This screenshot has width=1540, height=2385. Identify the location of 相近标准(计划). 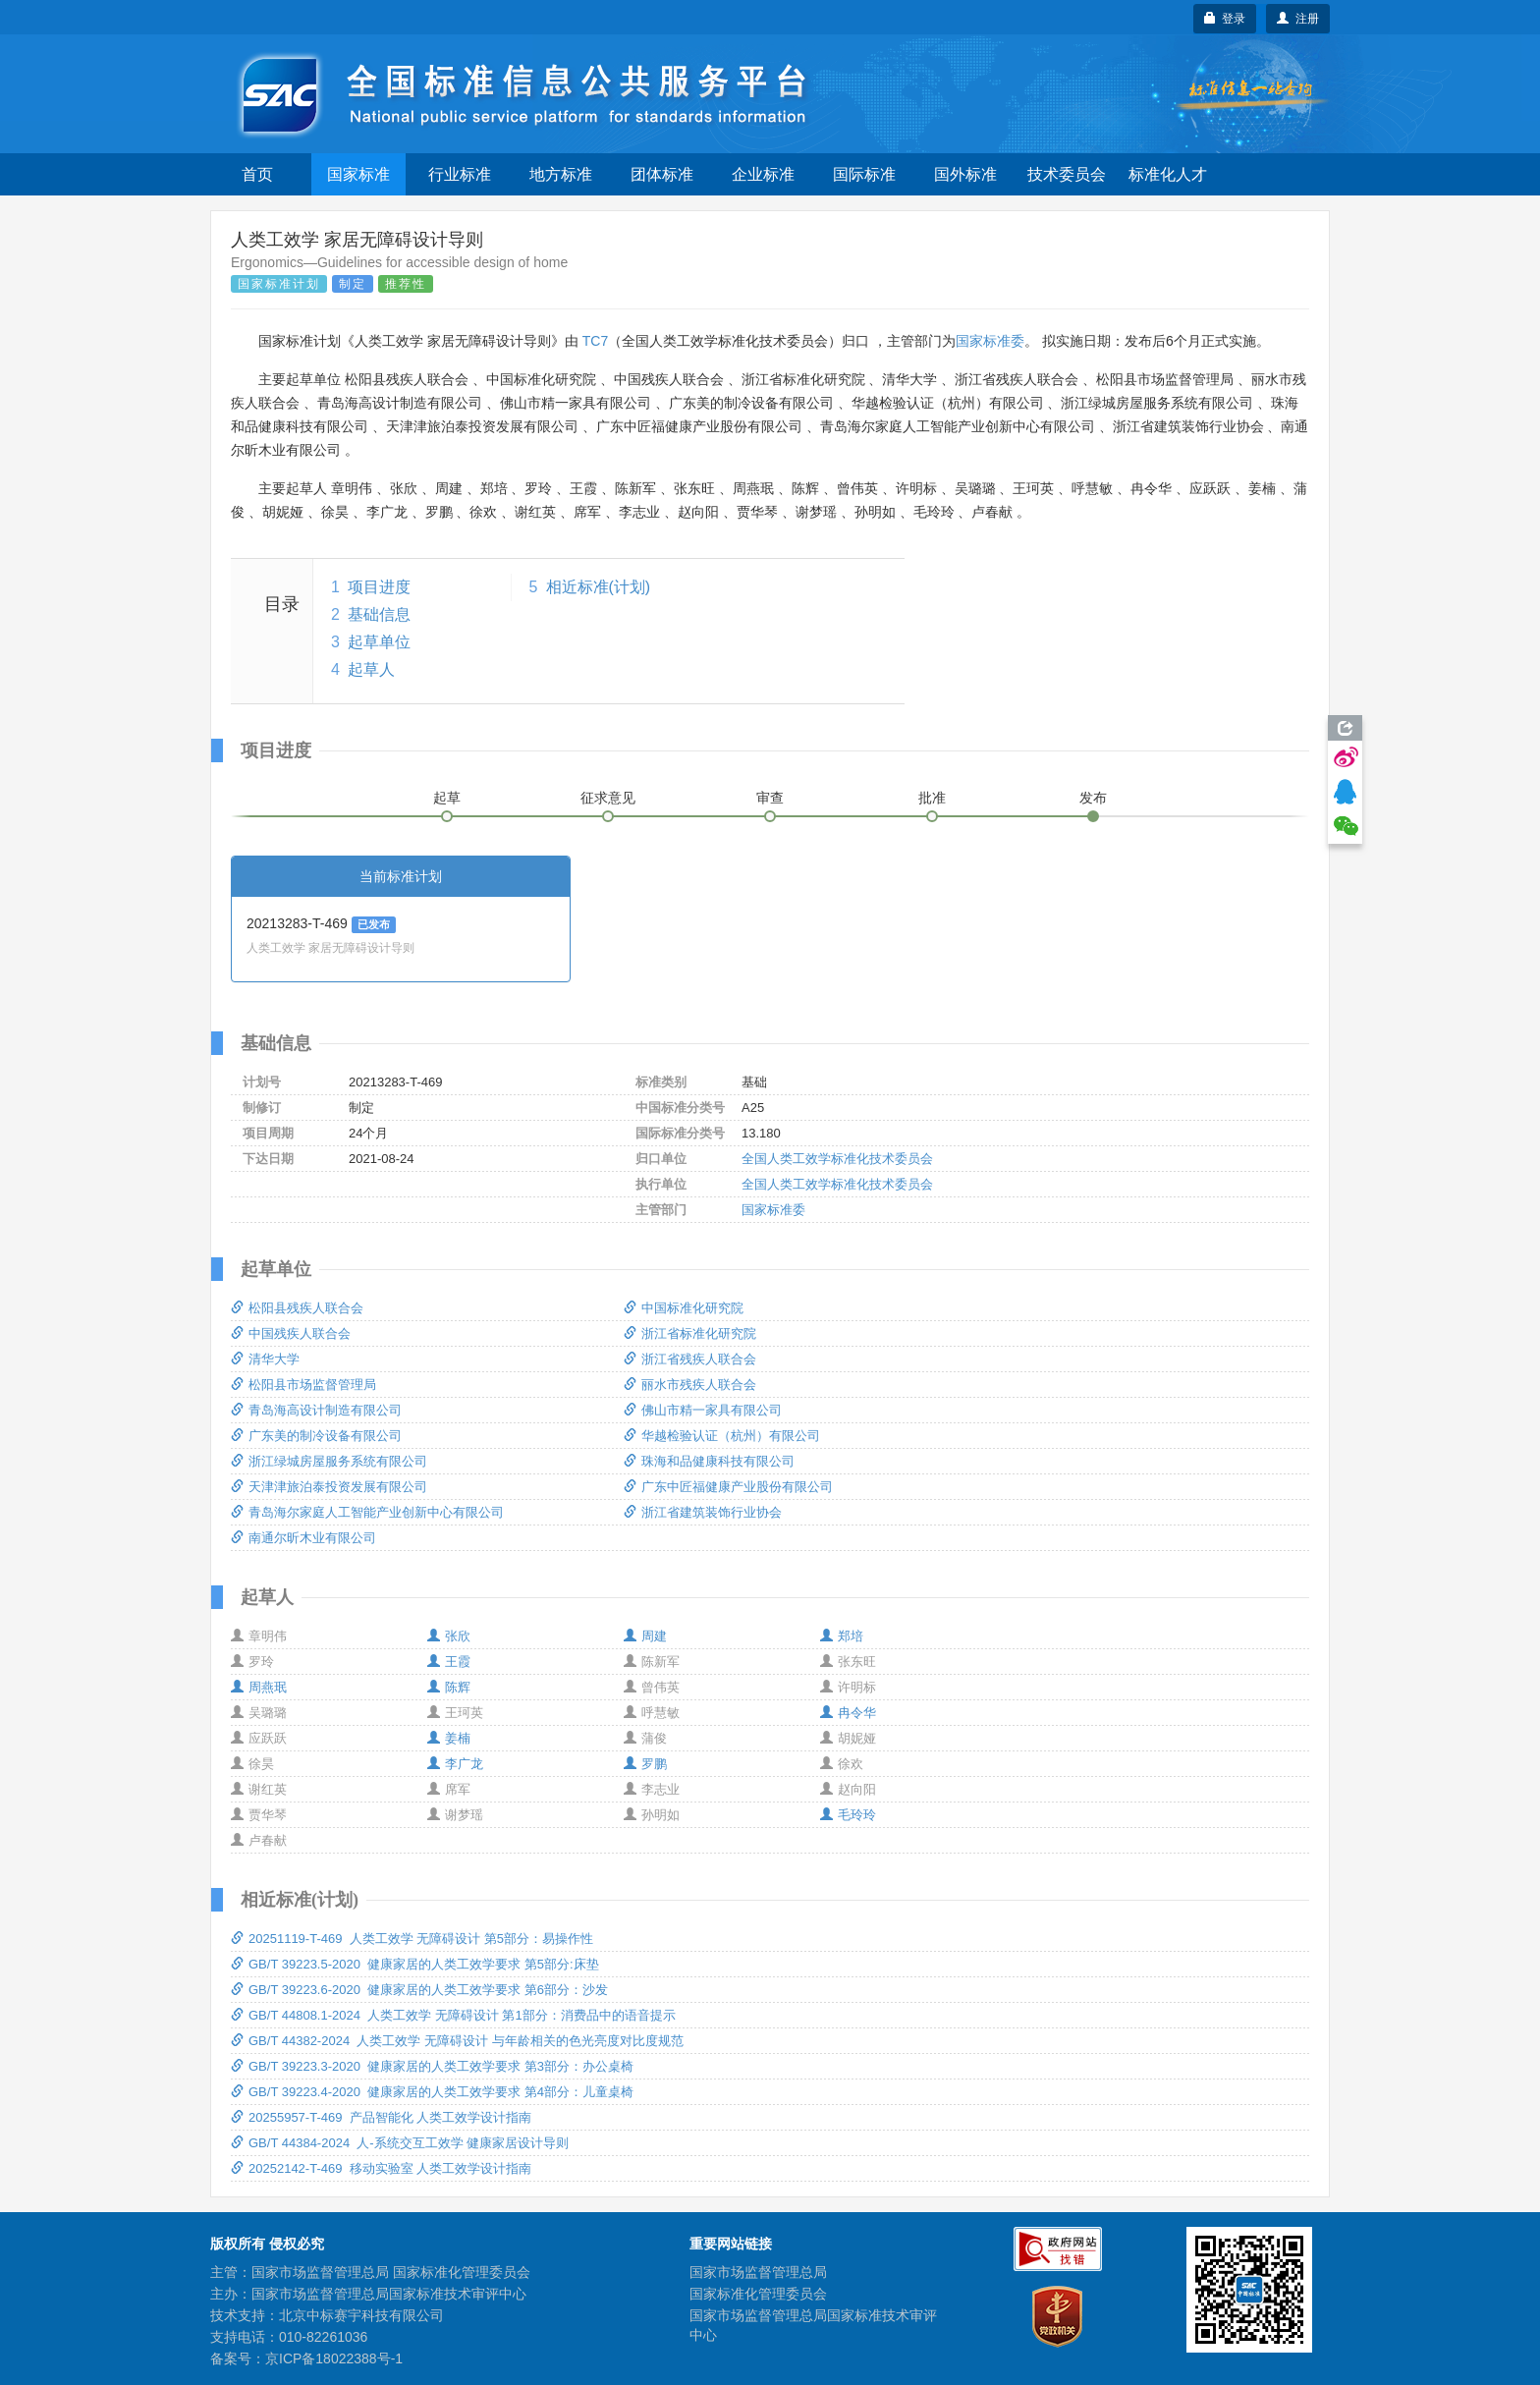
(598, 587).